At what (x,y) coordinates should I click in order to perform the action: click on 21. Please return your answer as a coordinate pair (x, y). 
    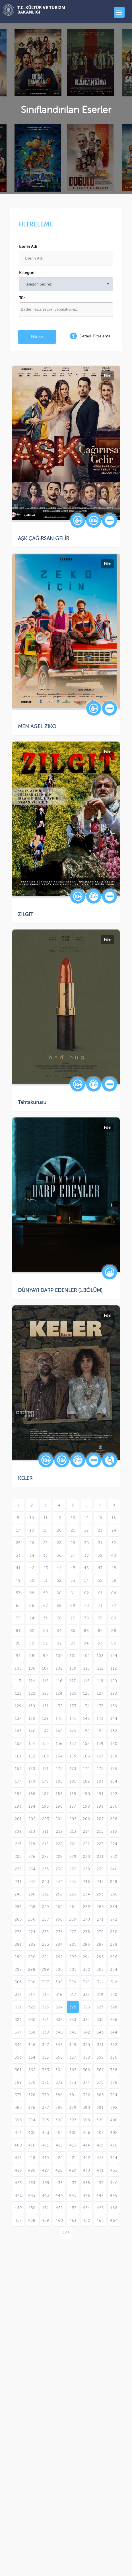
    Looking at the image, I should click on (73, 1530).